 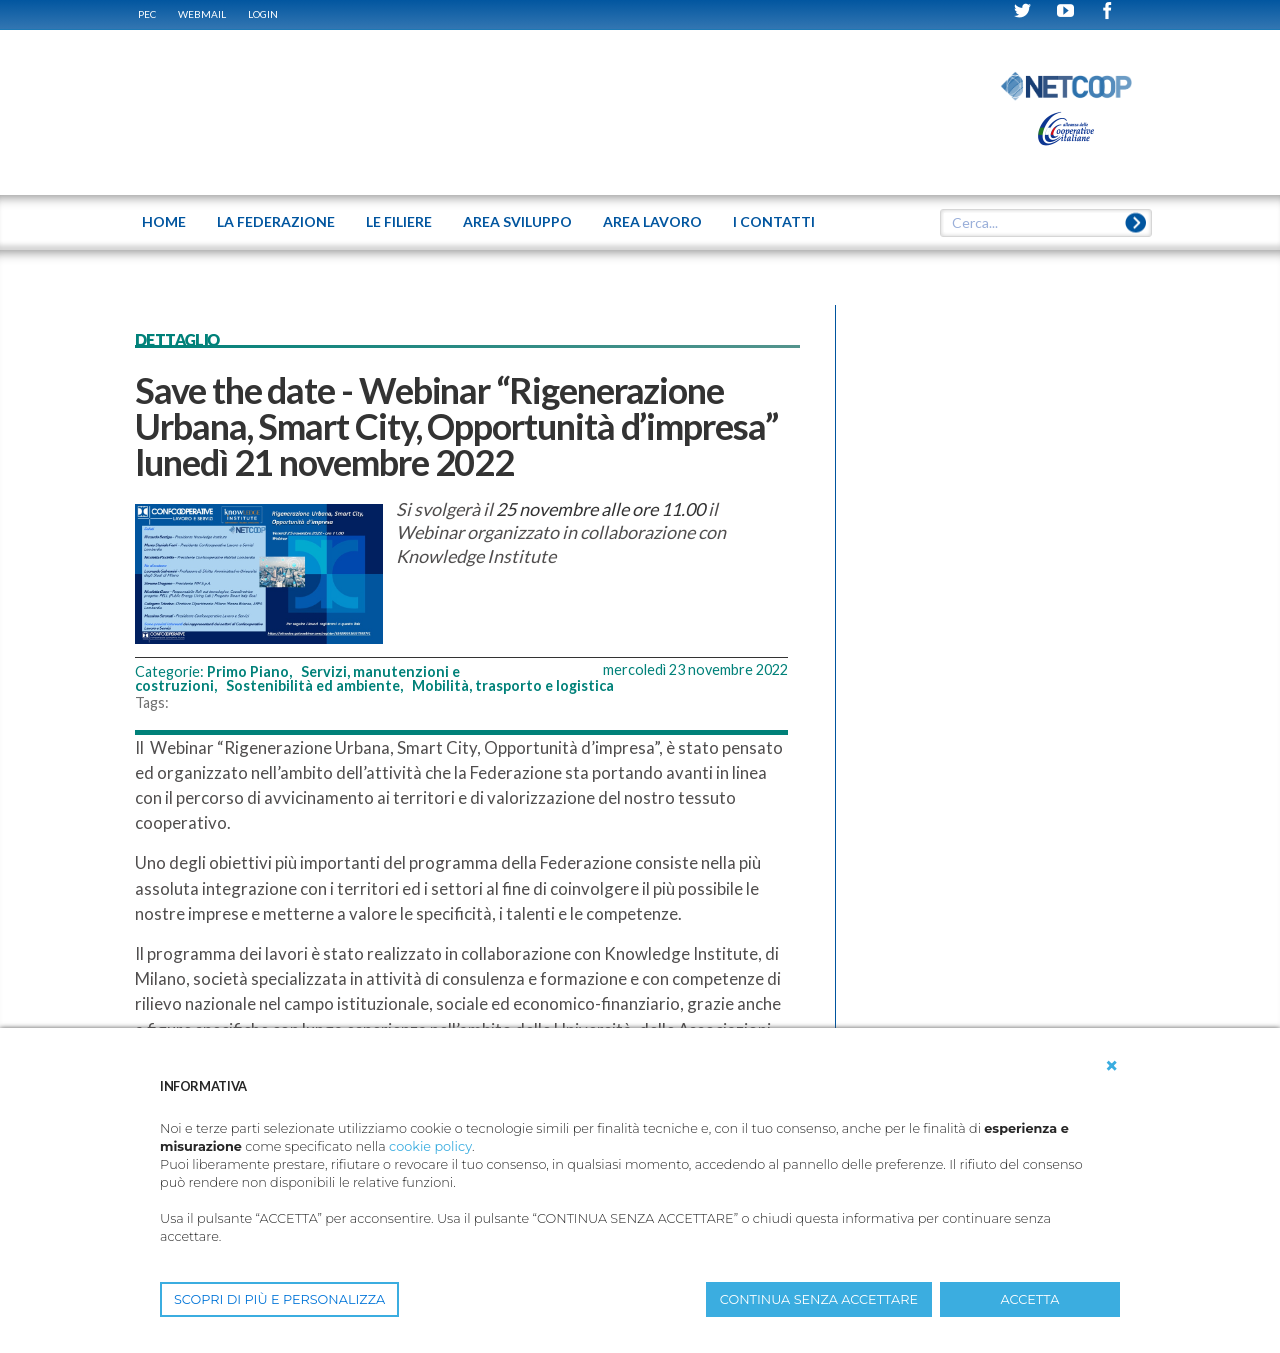 I want to click on WEBMAIL, so click(x=202, y=14).